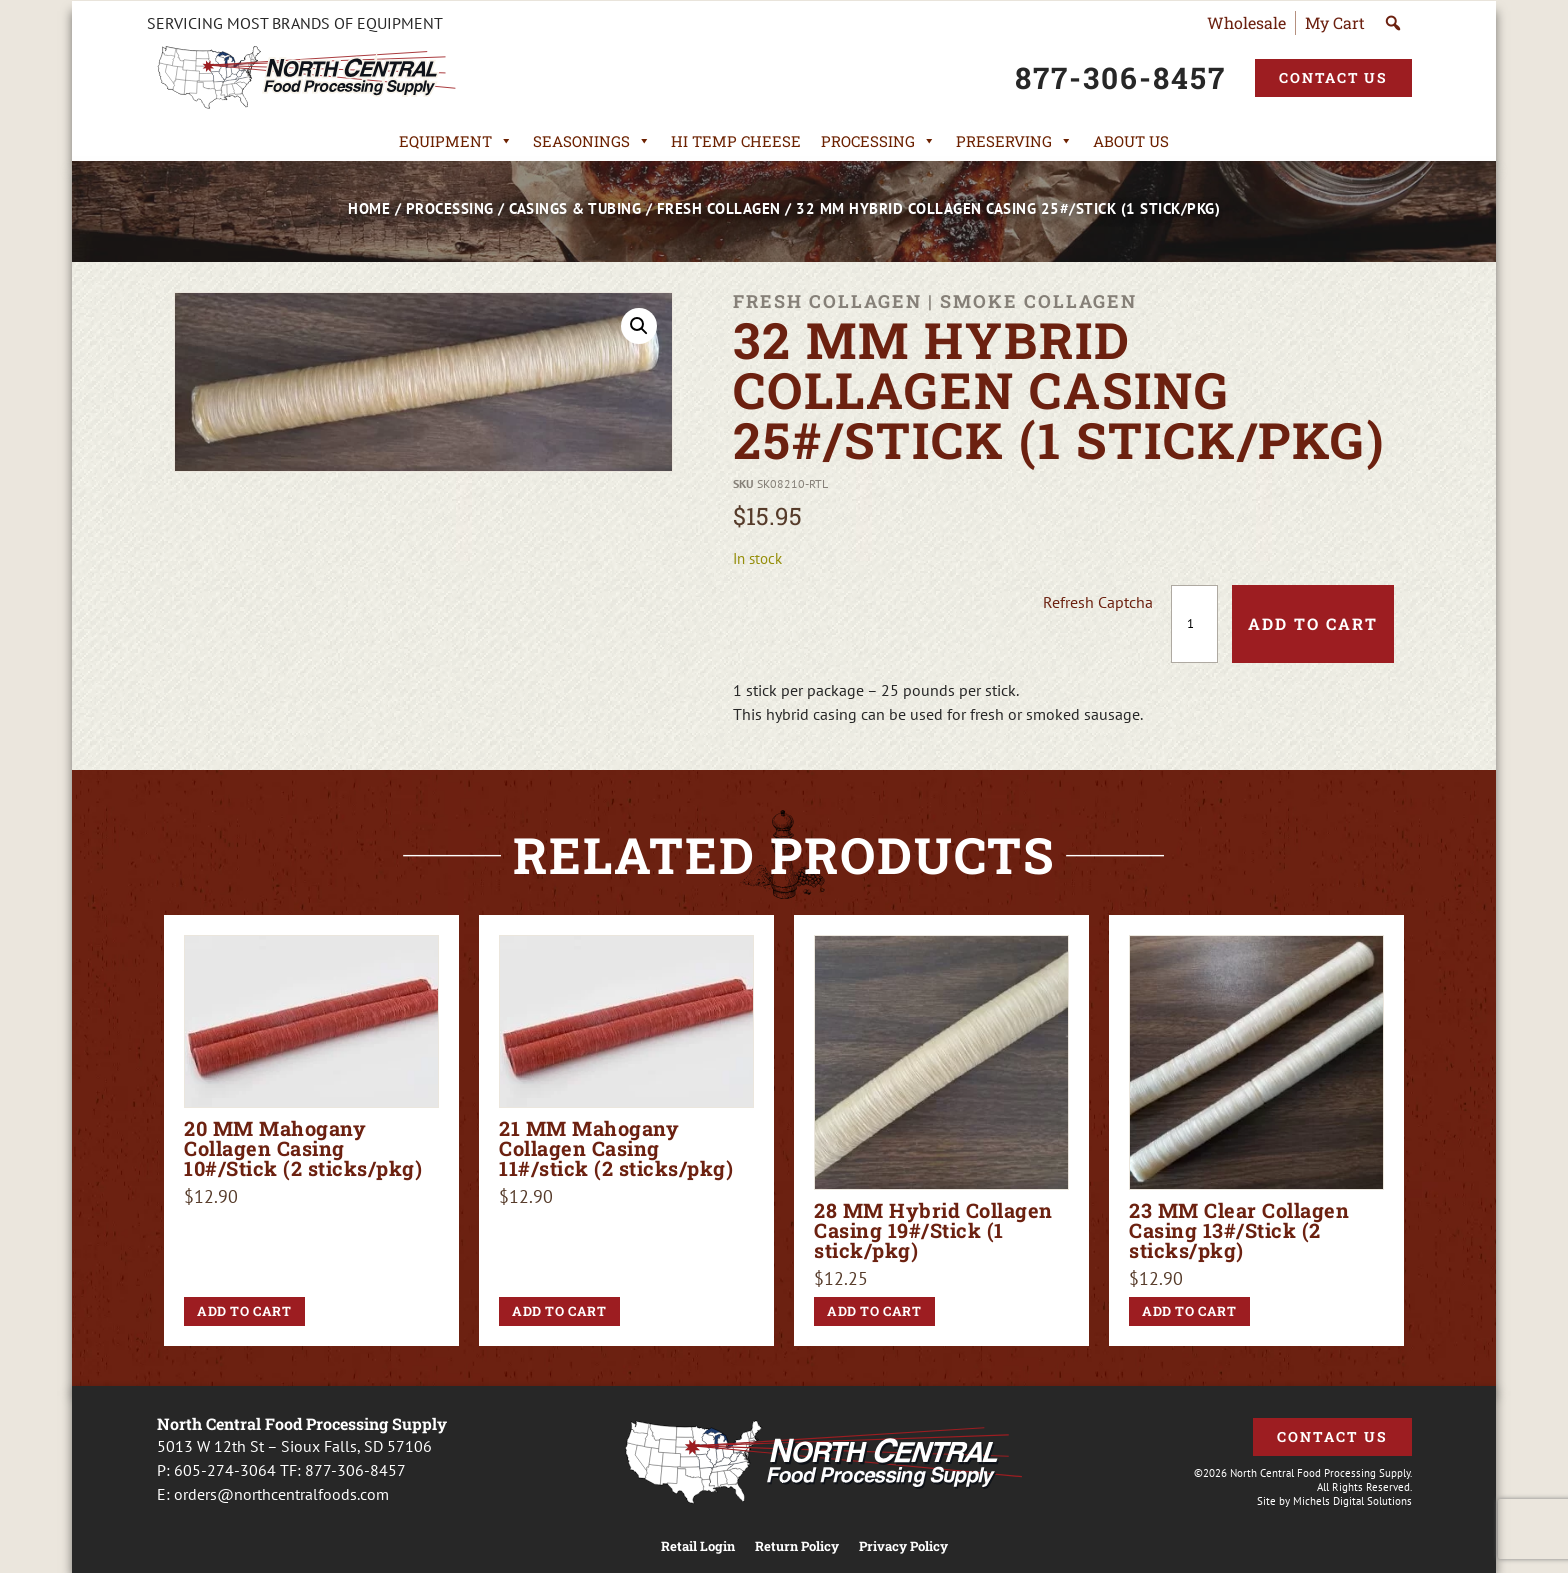  I want to click on Wholesale, so click(1246, 22).